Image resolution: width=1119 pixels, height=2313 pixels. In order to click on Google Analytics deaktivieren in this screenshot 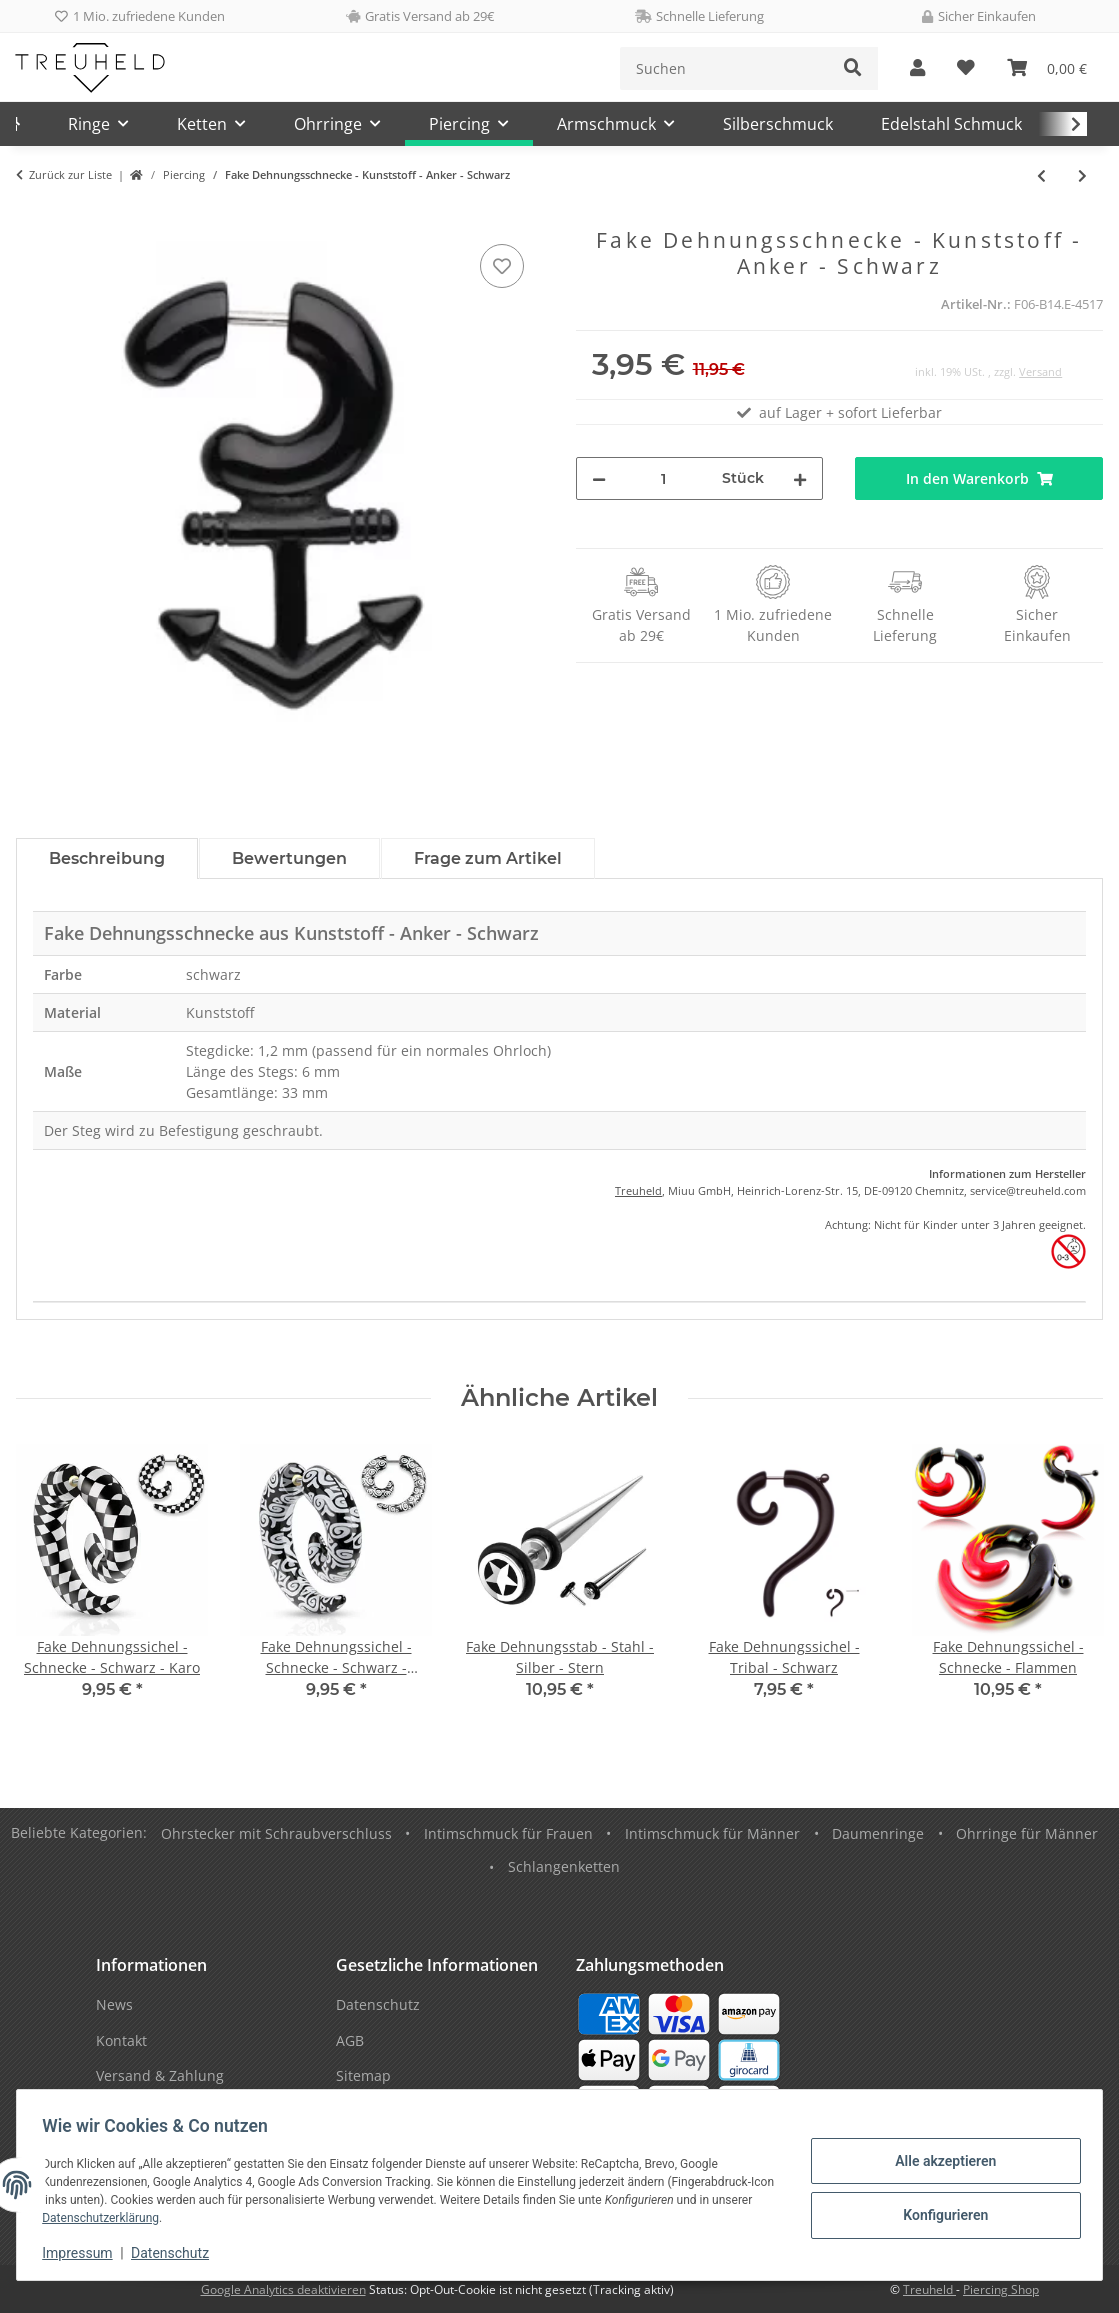, I will do `click(283, 2289)`.